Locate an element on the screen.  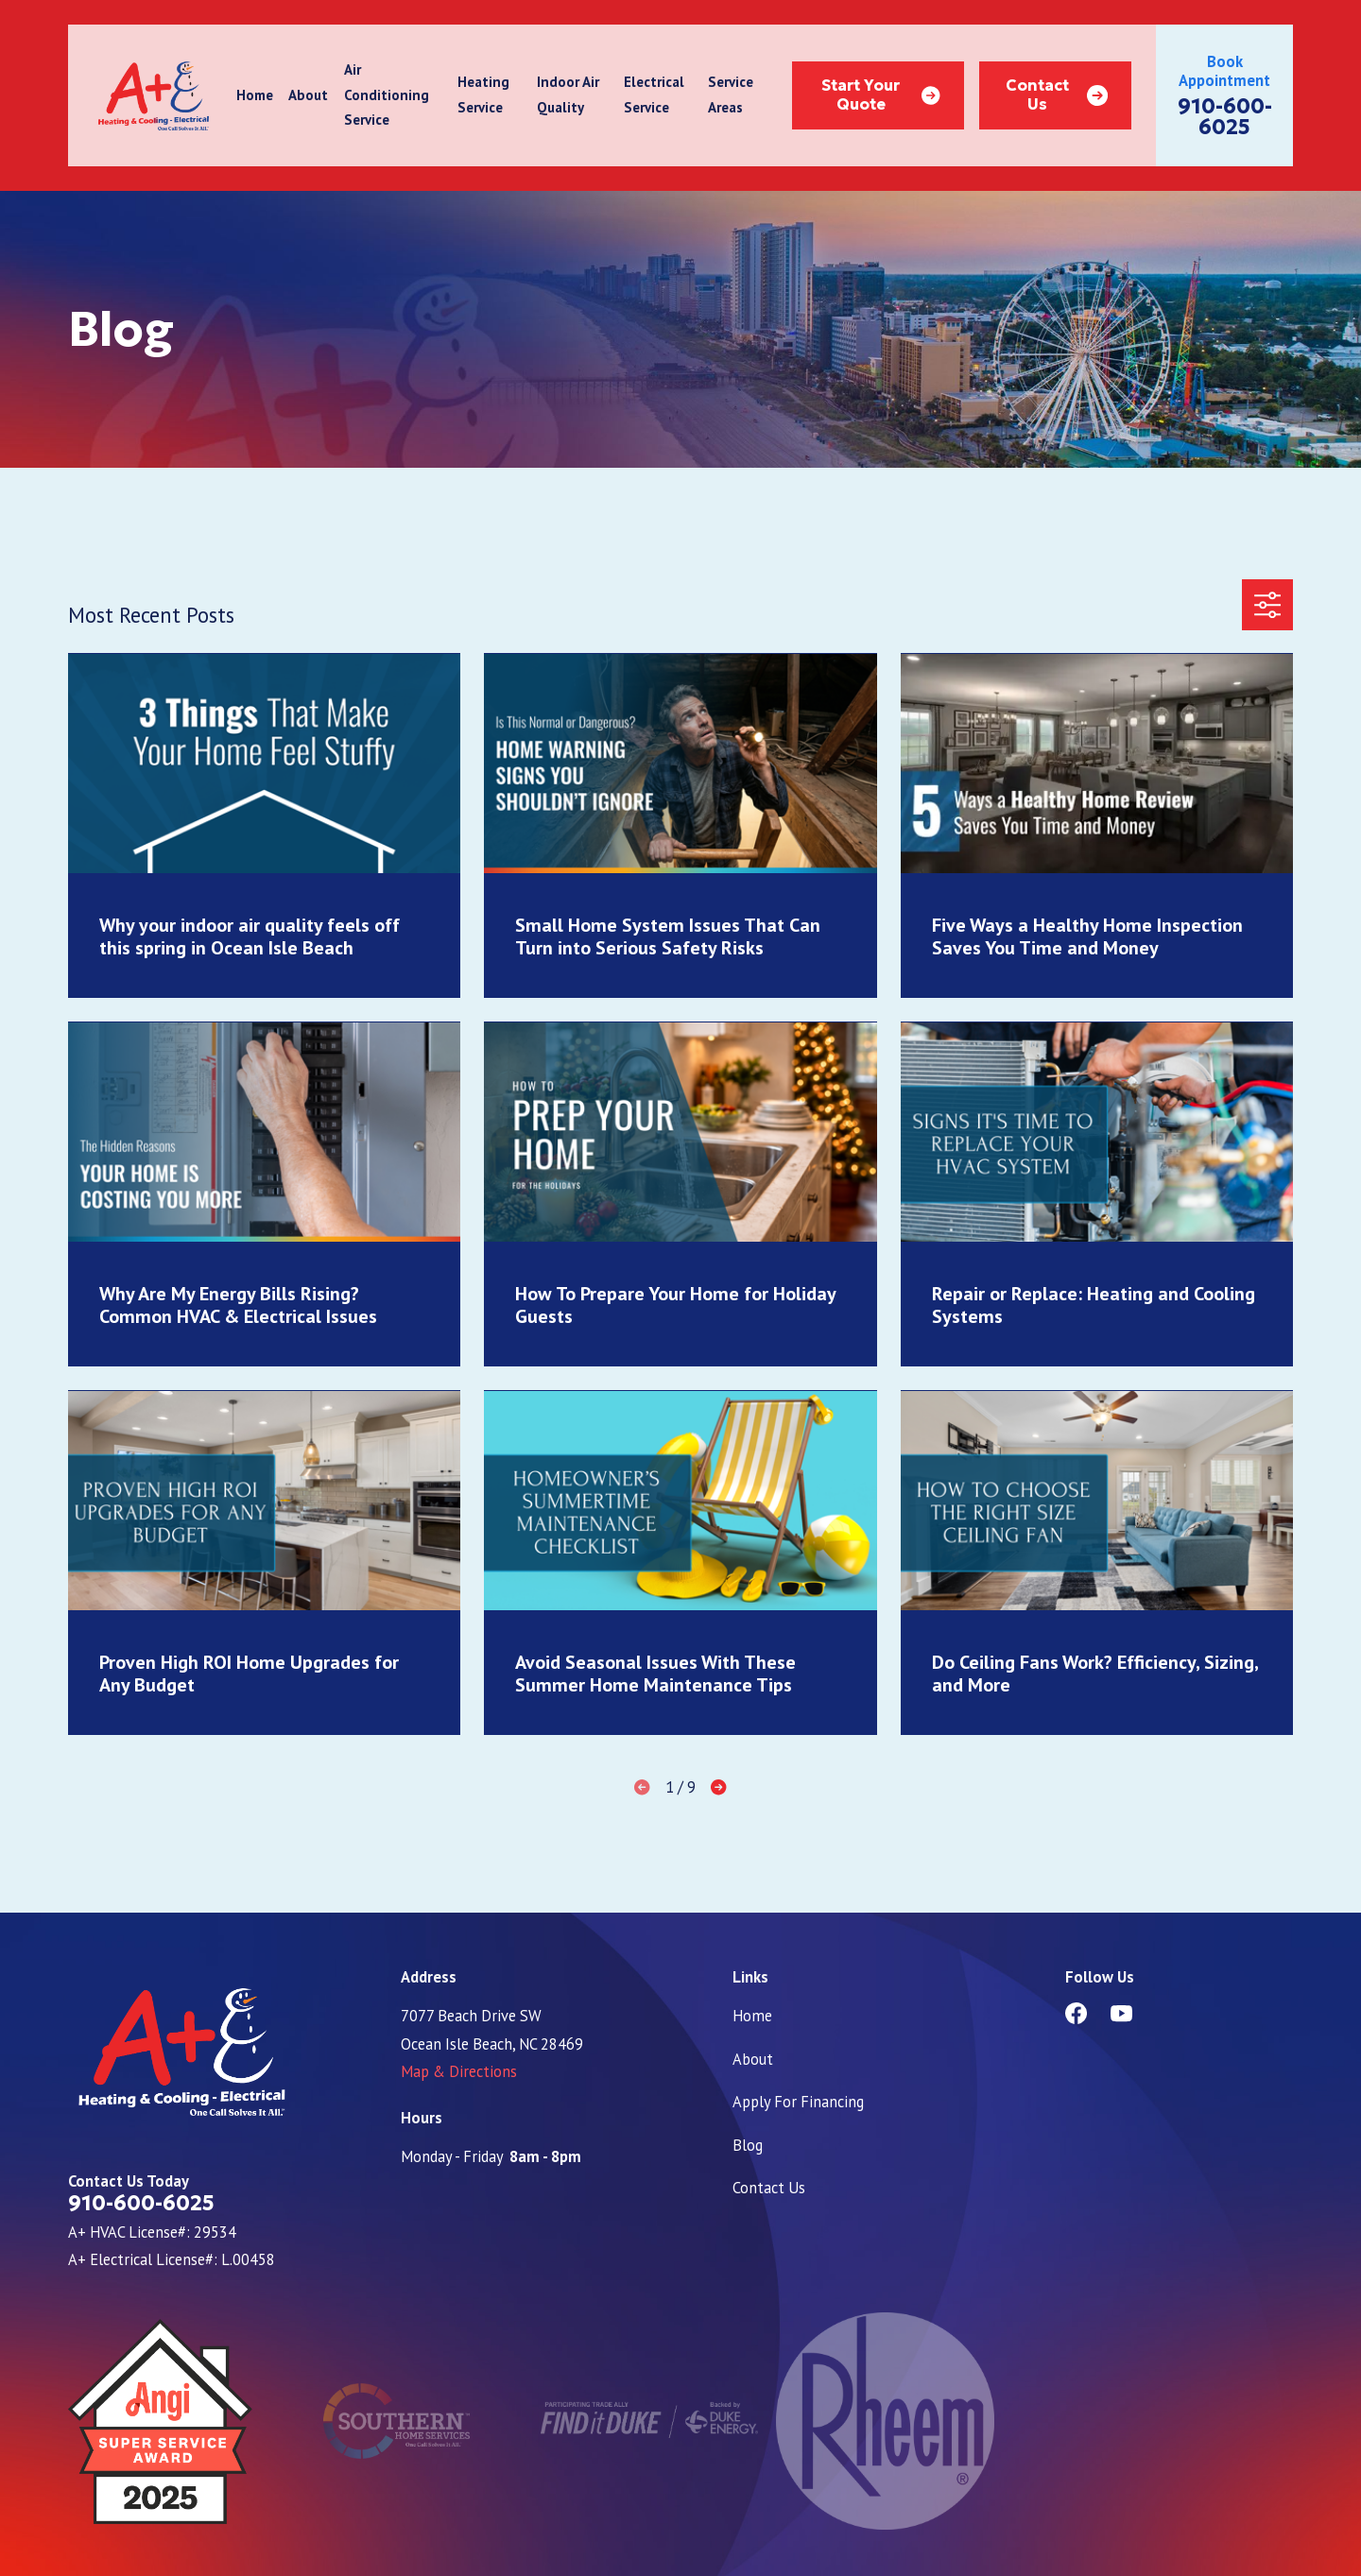
Home is located at coordinates (752, 2015).